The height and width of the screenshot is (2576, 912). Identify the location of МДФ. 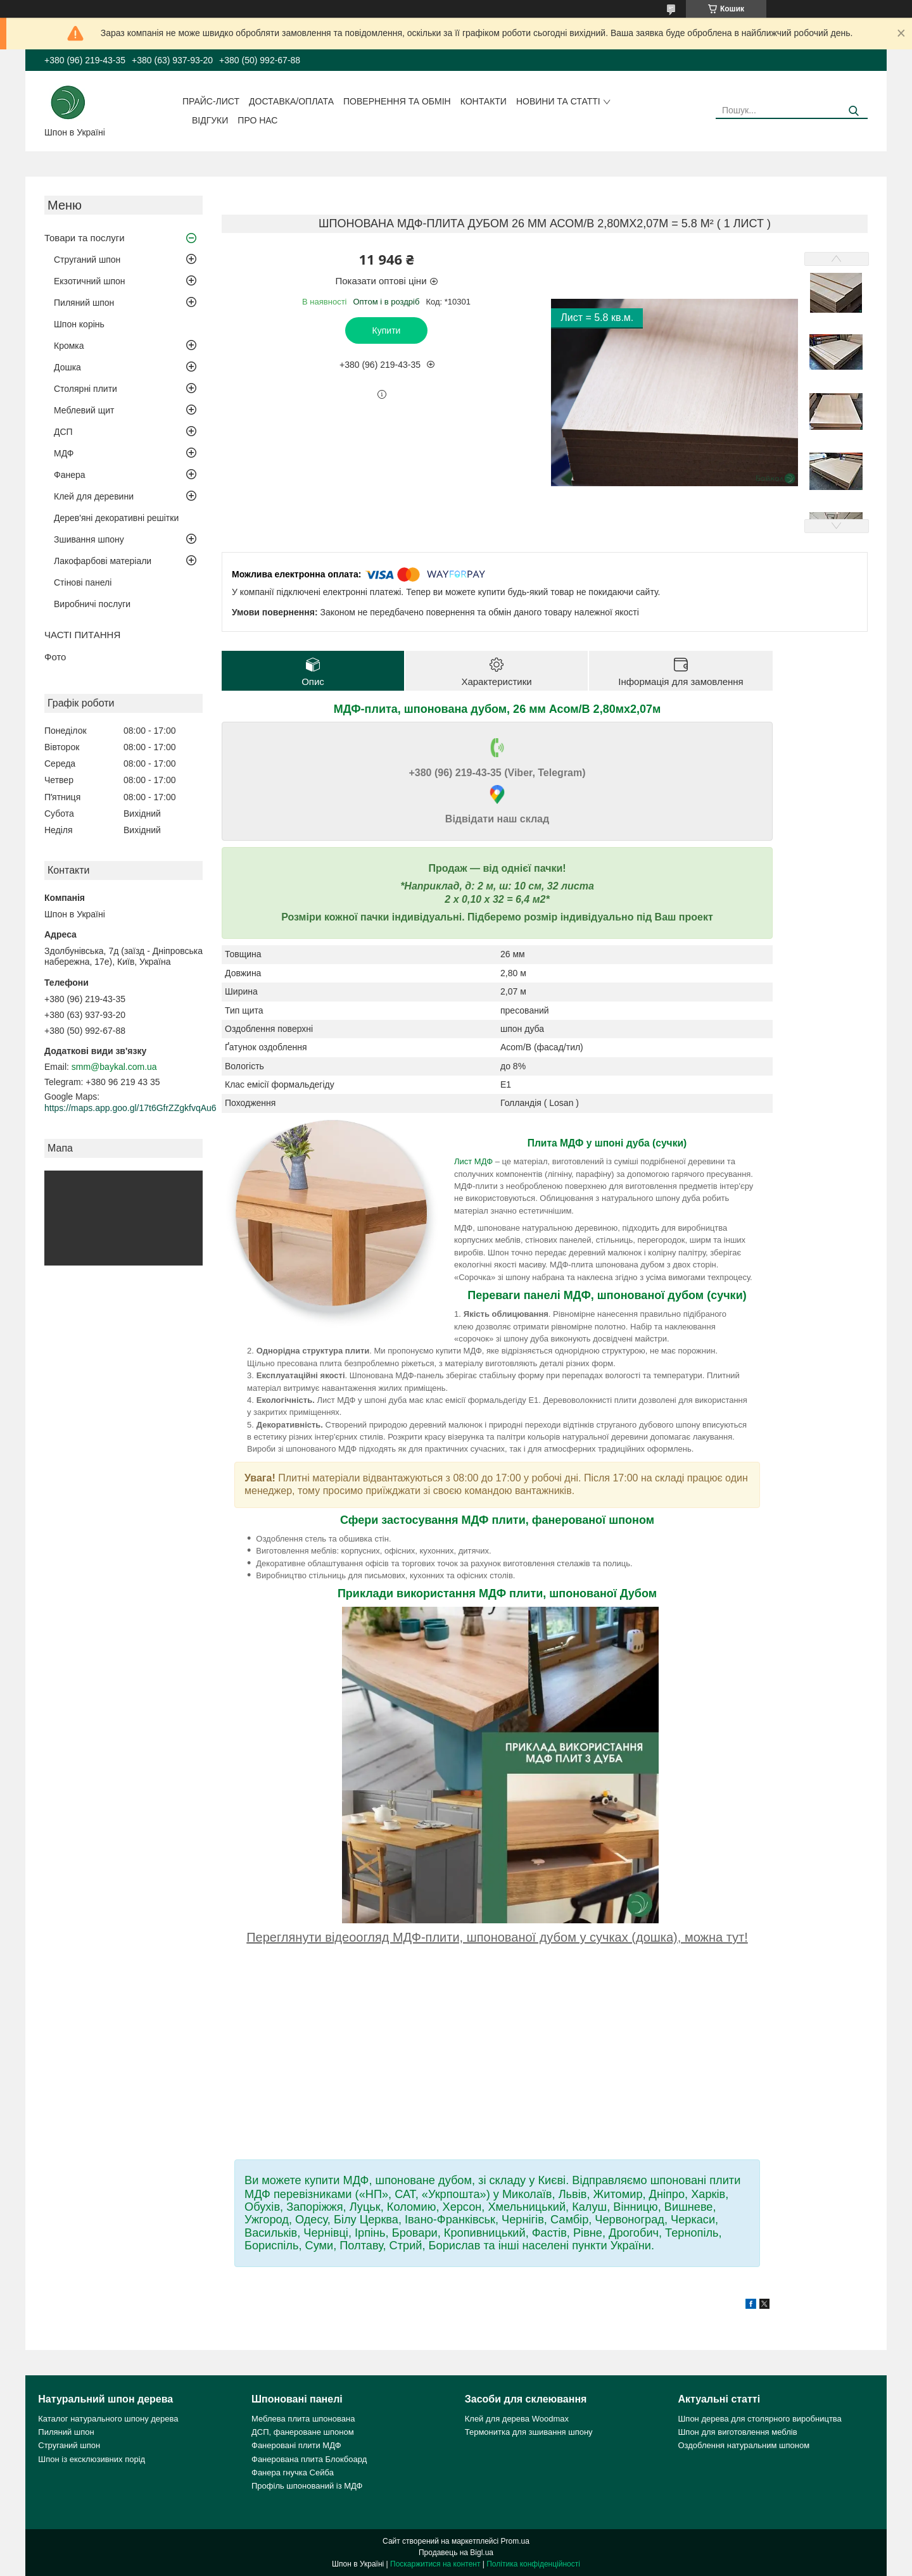
(63, 453).